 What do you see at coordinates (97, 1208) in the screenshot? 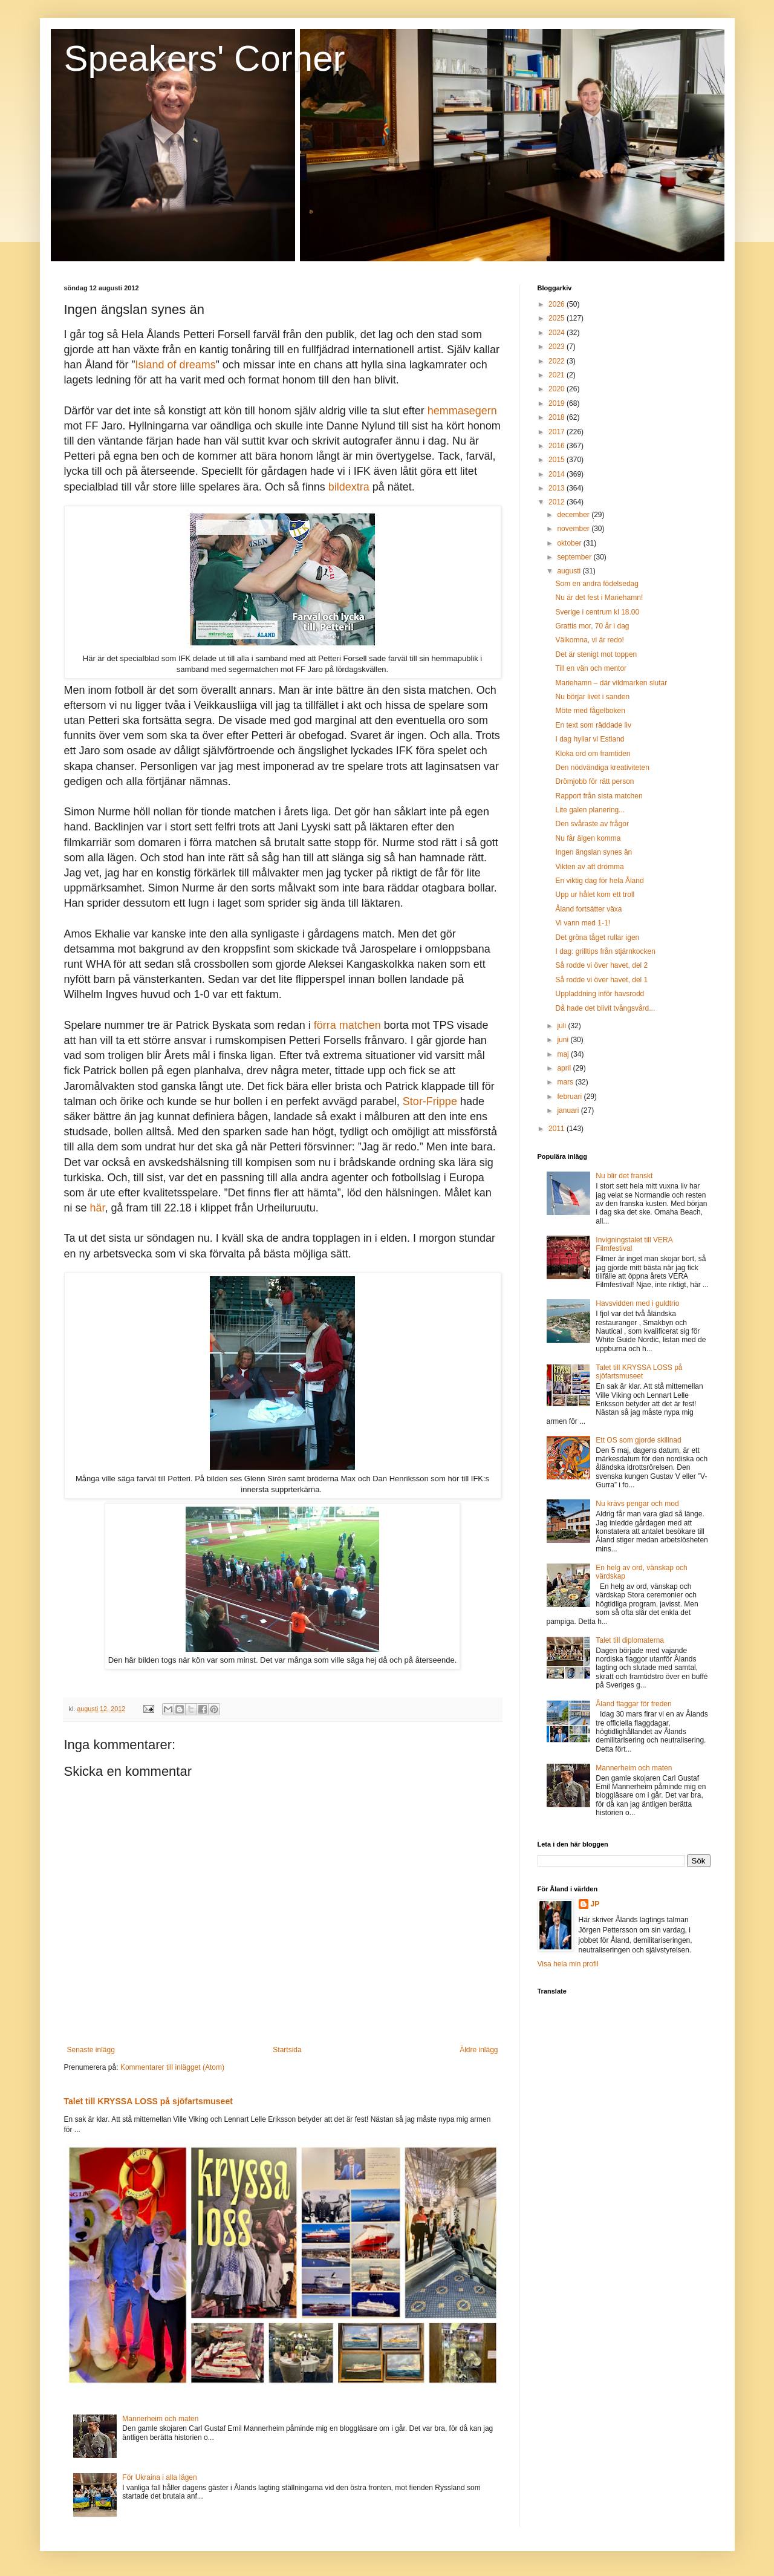
I see `här` at bounding box center [97, 1208].